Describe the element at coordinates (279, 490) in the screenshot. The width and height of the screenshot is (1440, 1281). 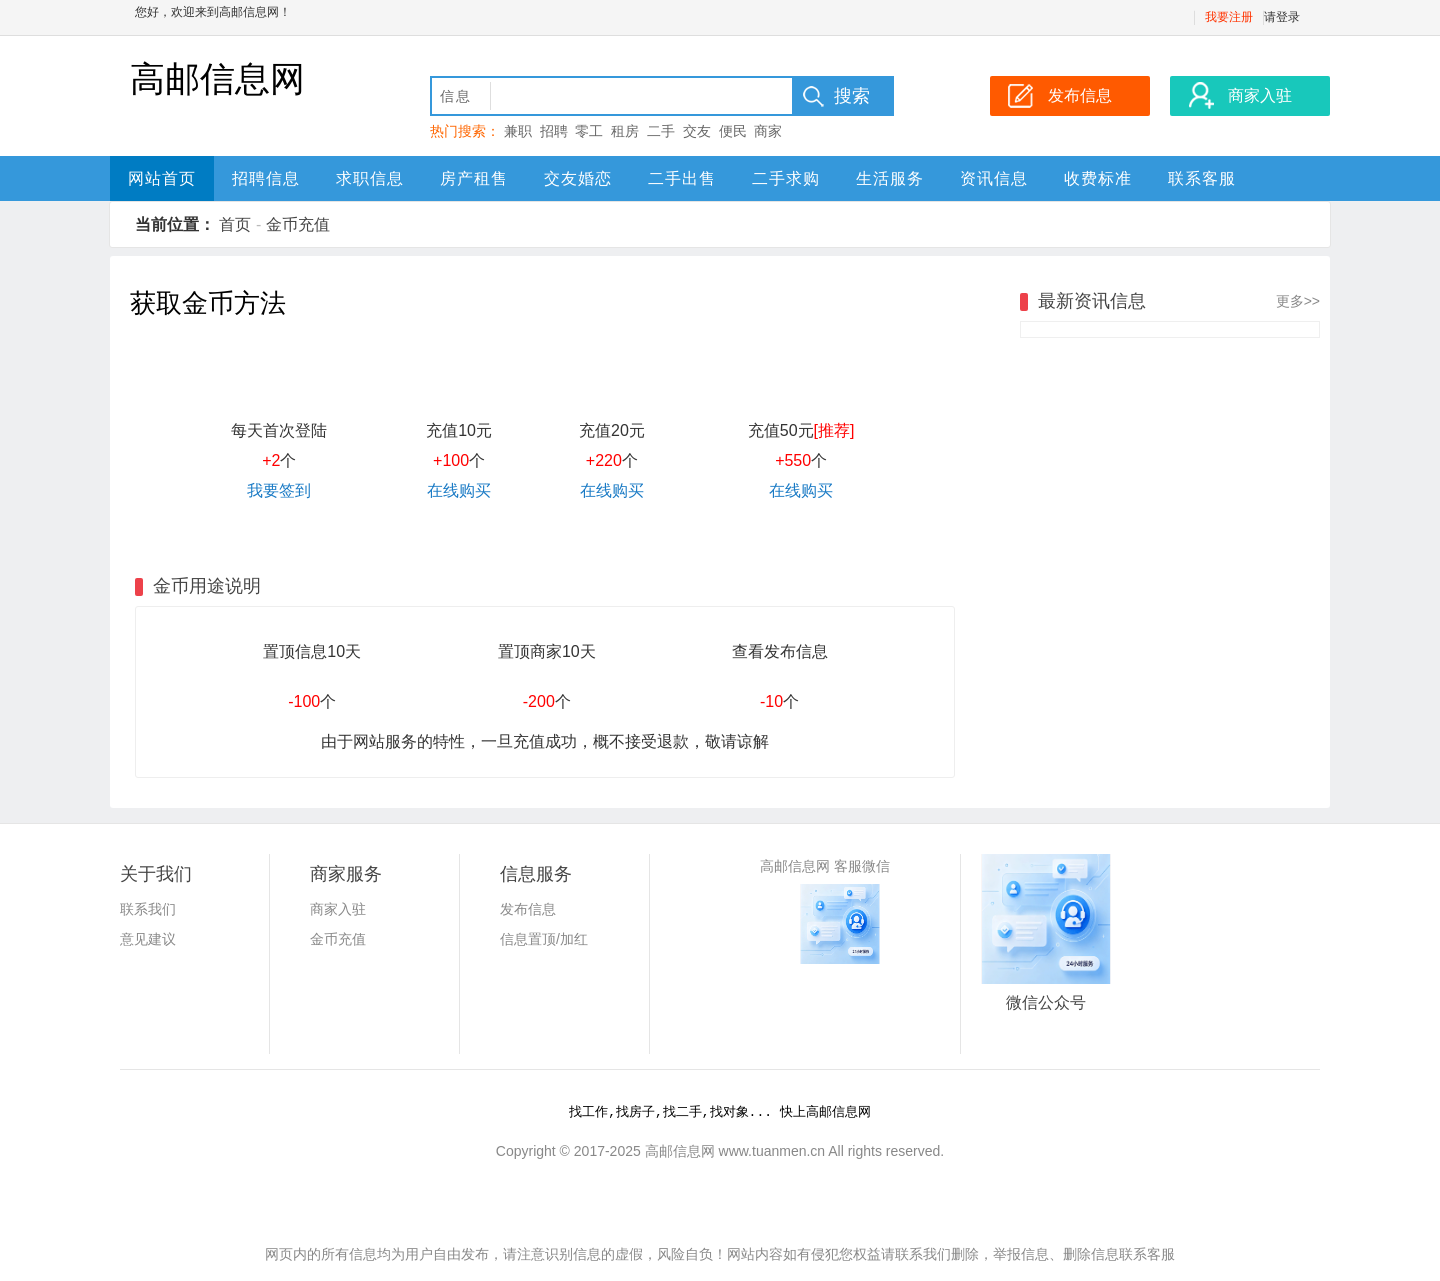
I see `我要签到` at that location.